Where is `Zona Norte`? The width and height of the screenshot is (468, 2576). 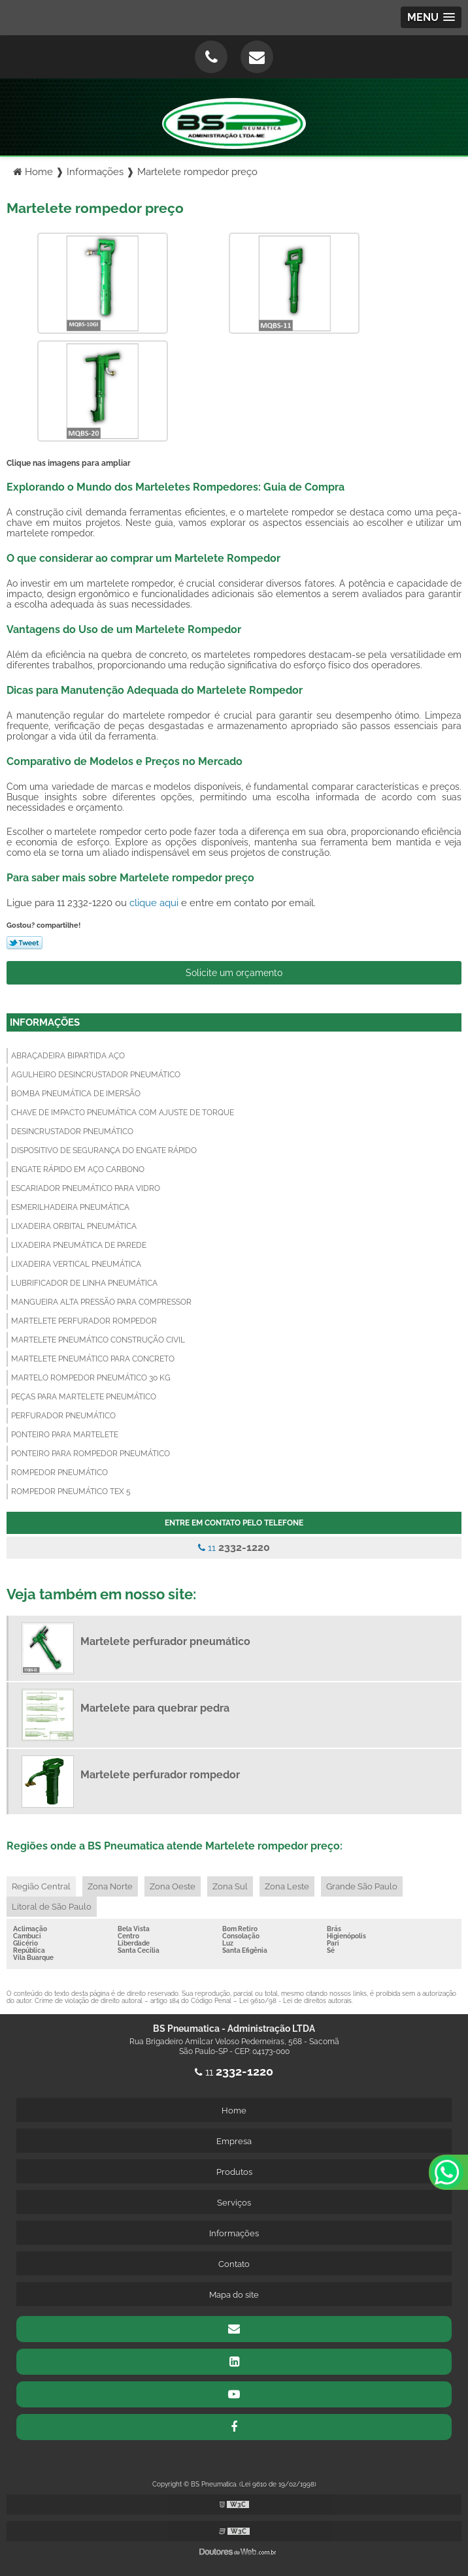 Zona Norte is located at coordinates (110, 1886).